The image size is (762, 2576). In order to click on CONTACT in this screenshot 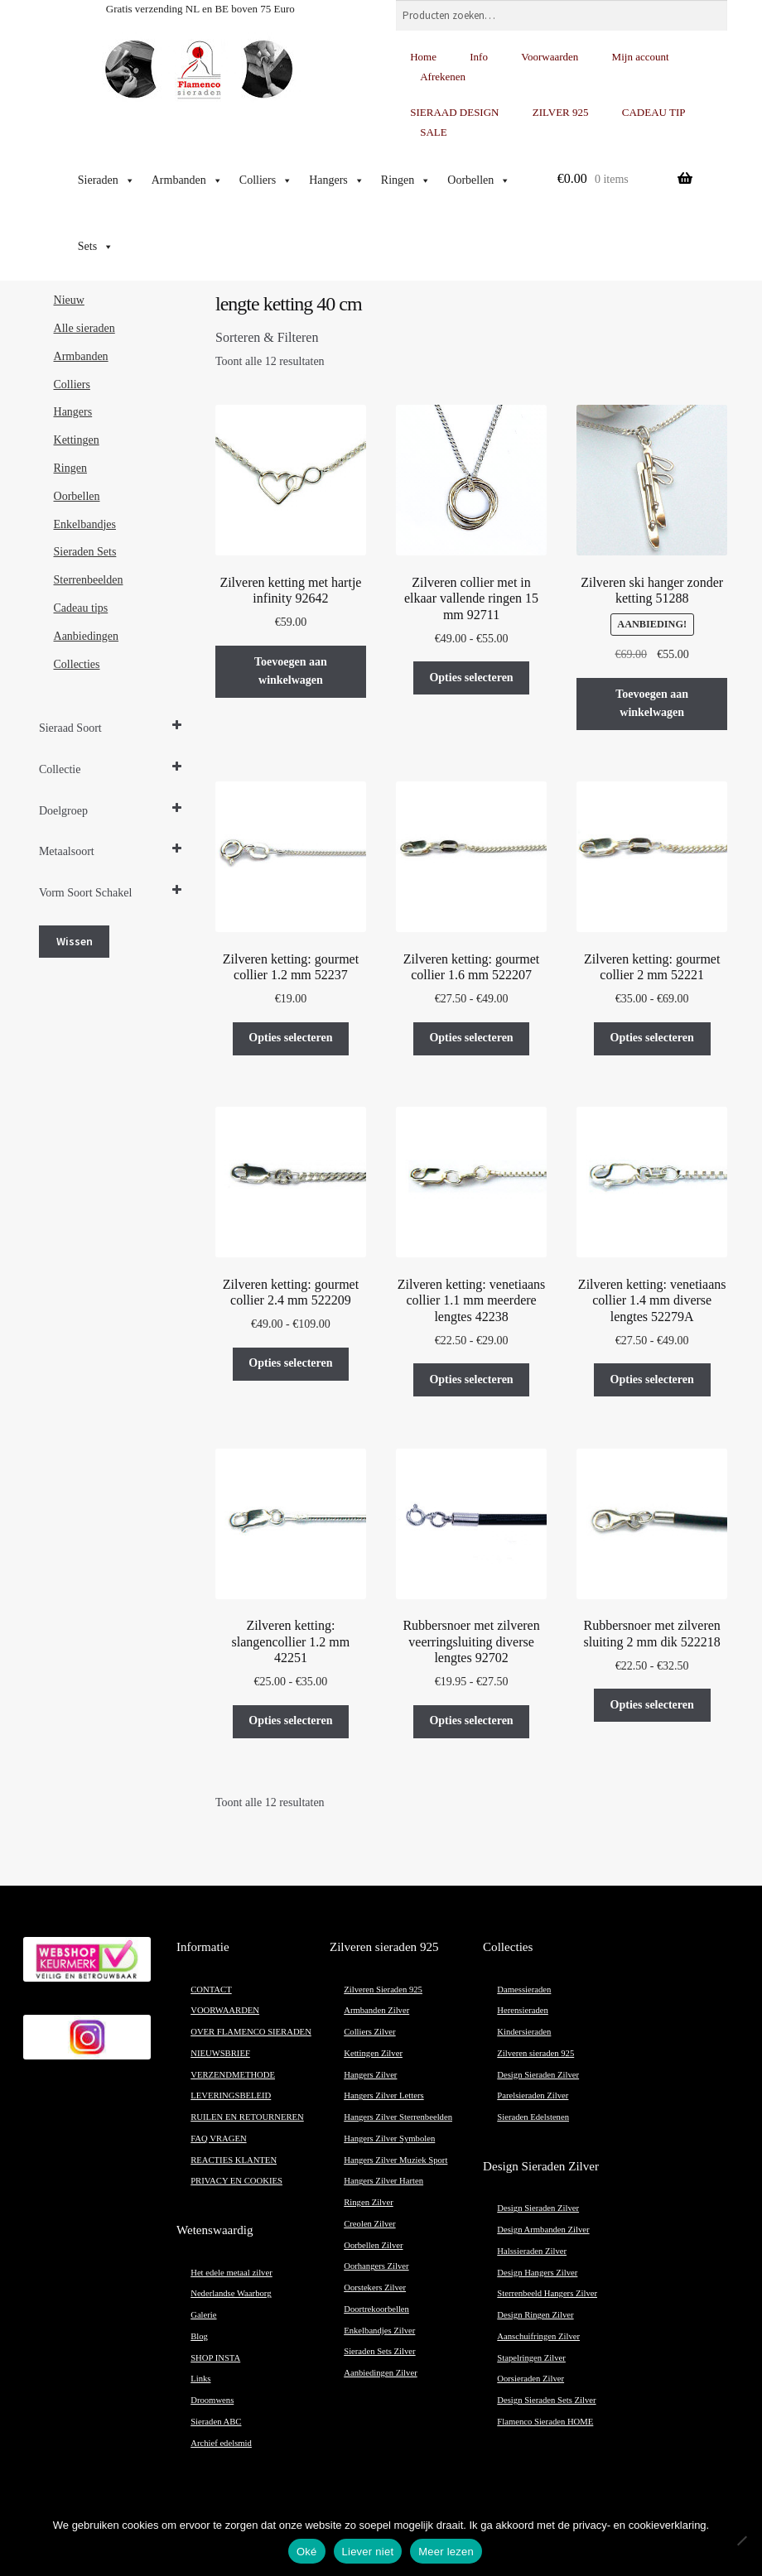, I will do `click(210, 1989)`.